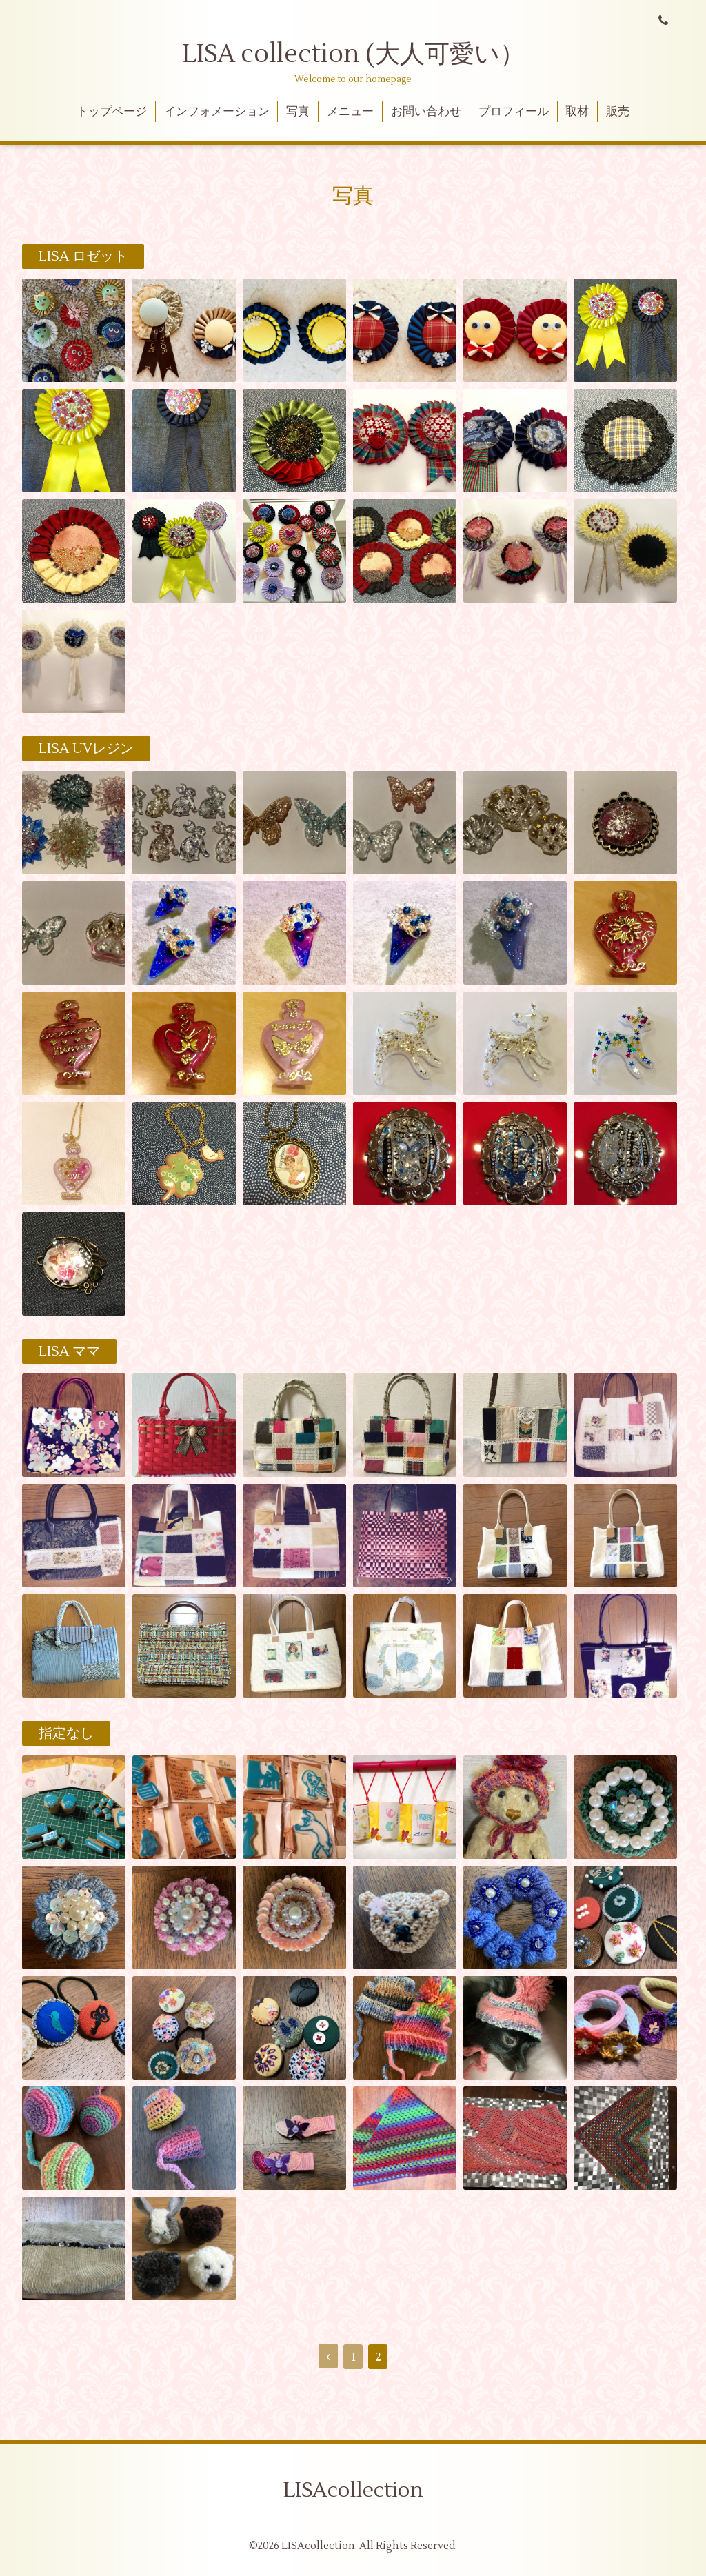 This screenshot has width=706, height=2576. What do you see at coordinates (83, 256) in the screenshot?
I see `LISA ロゼット` at bounding box center [83, 256].